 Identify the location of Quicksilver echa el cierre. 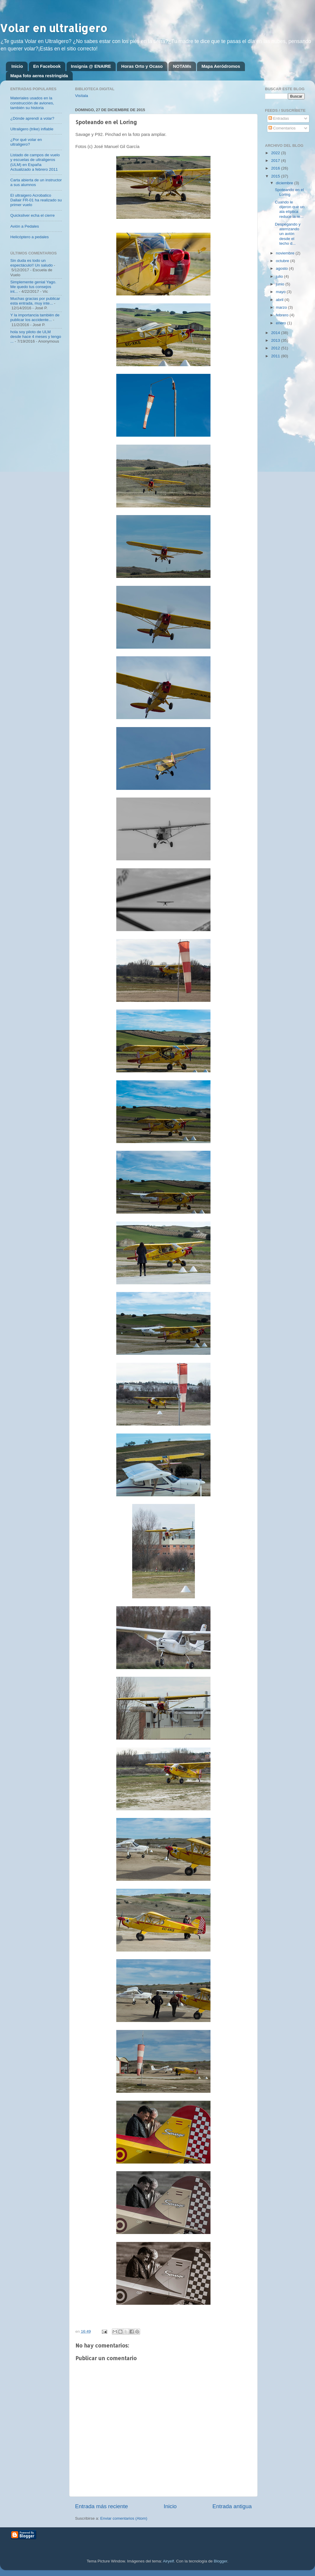
(32, 215).